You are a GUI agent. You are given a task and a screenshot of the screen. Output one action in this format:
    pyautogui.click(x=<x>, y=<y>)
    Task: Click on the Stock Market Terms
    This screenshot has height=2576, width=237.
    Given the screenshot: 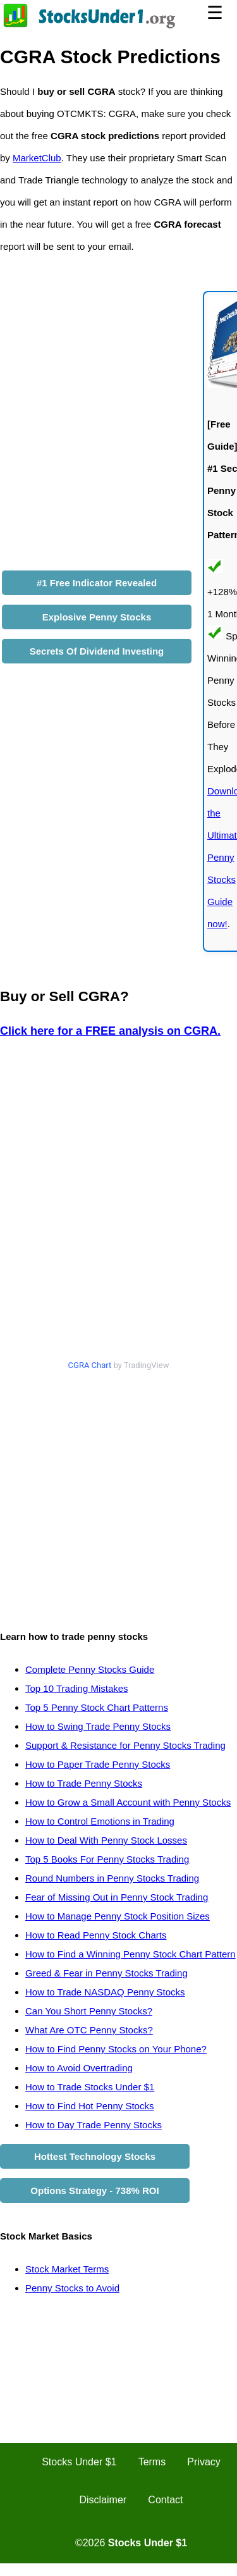 What is the action you would take?
    pyautogui.click(x=67, y=2269)
    